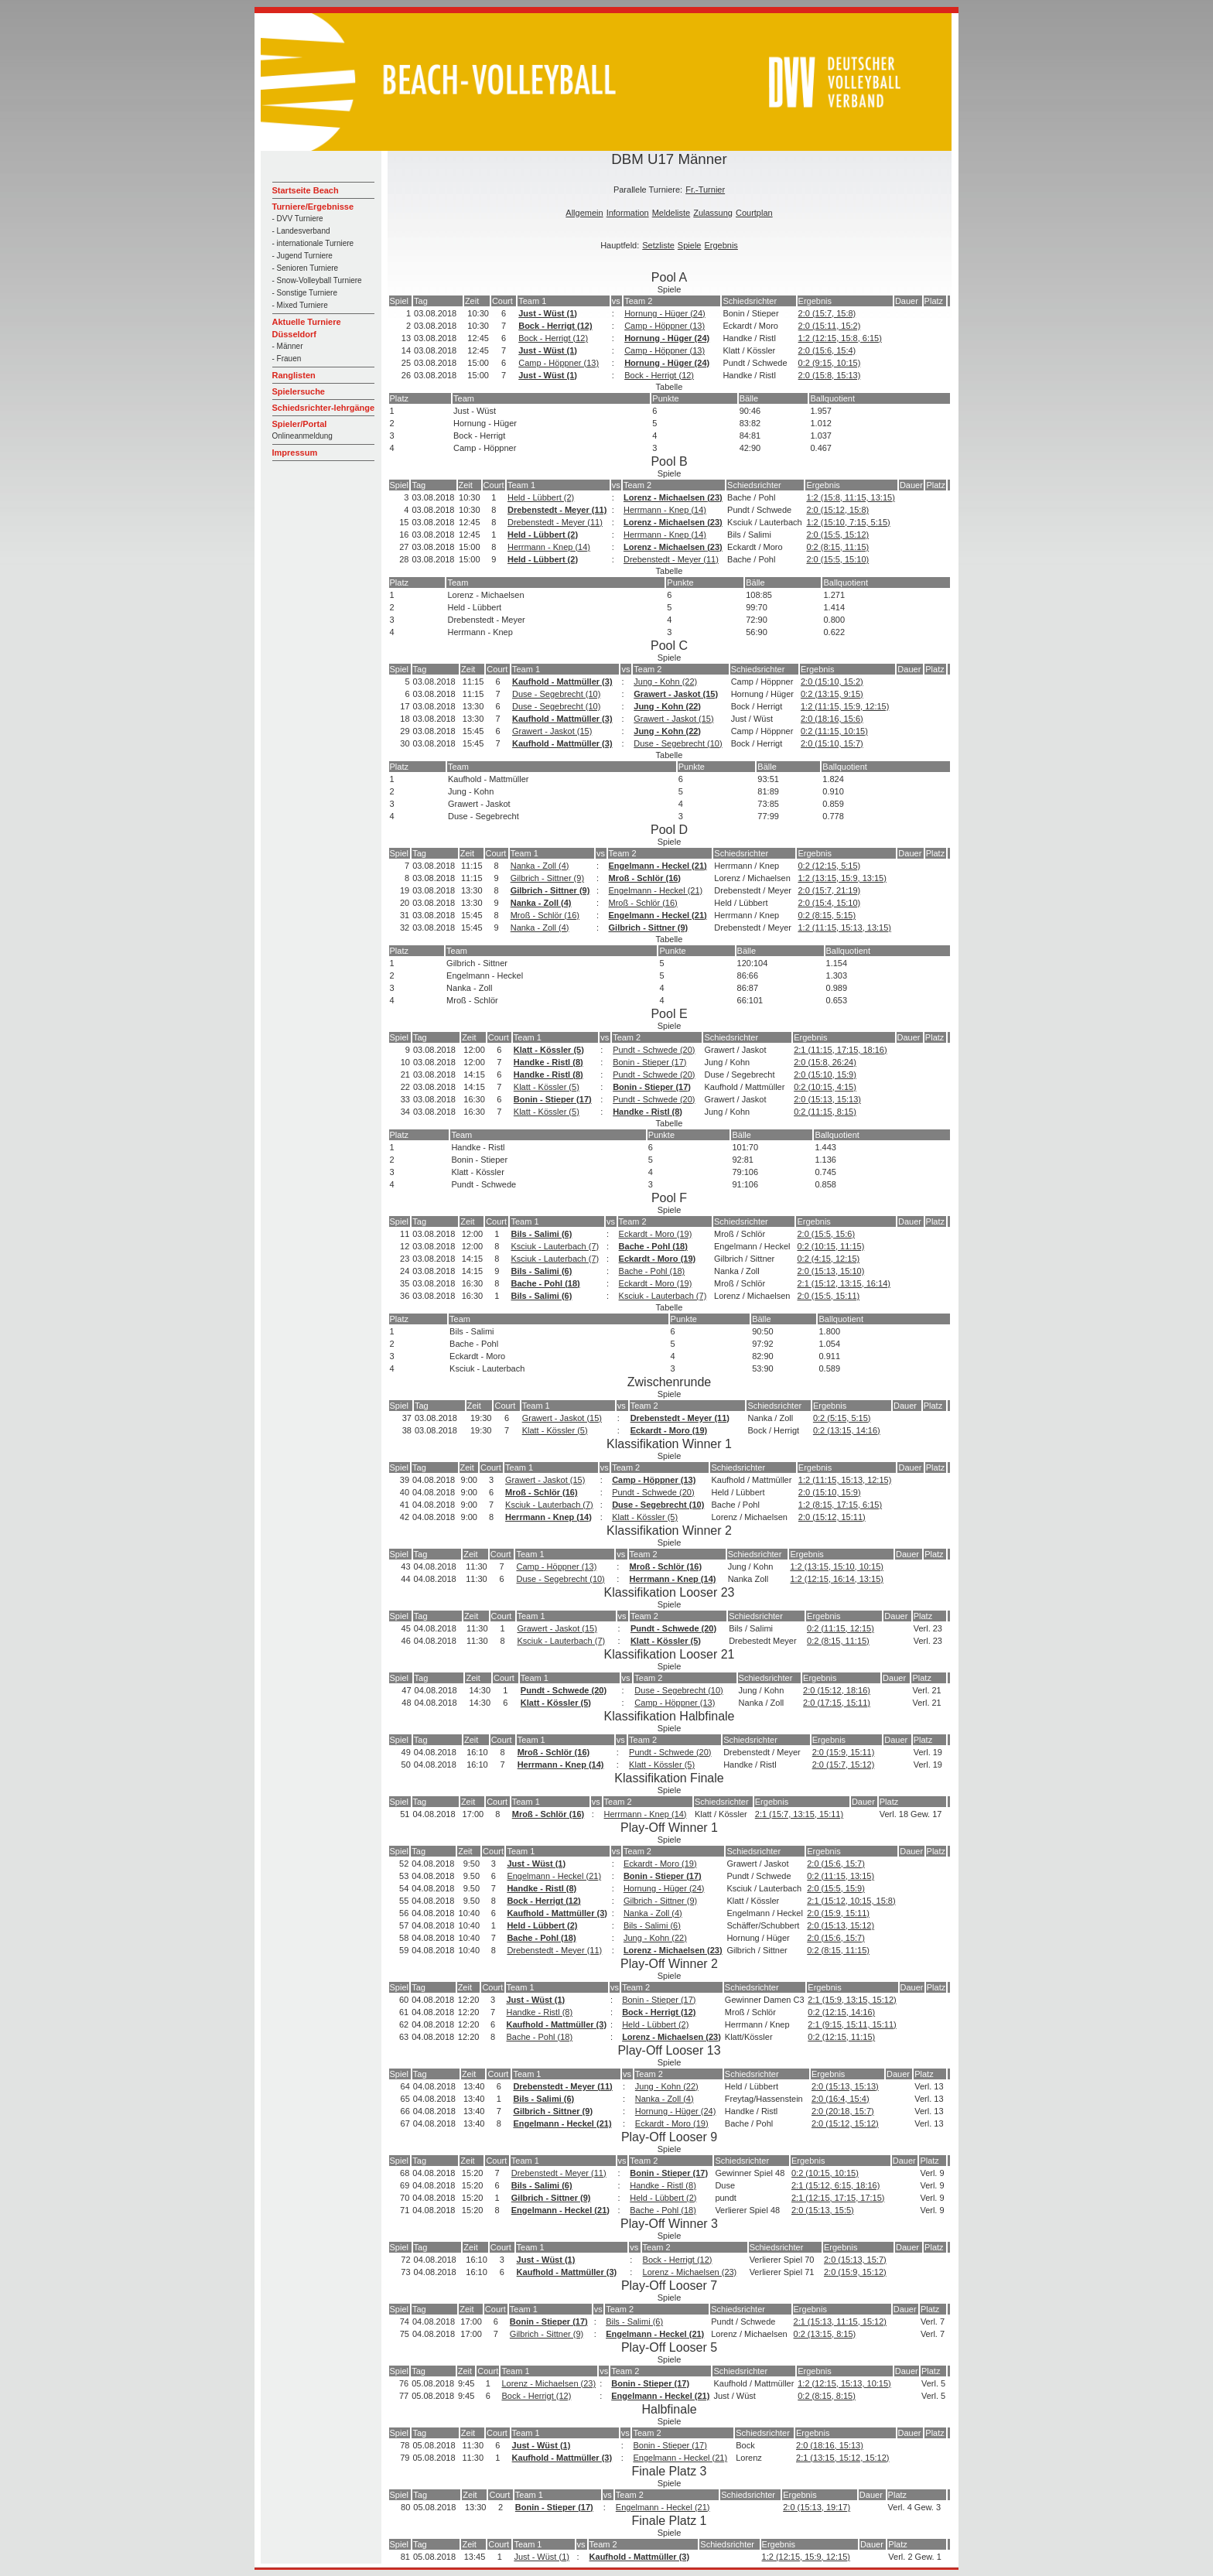 Image resolution: width=1213 pixels, height=2576 pixels. Describe the element at coordinates (840, 338) in the screenshot. I see `1:2 (12:15, 15:8, 6:15)` at that location.